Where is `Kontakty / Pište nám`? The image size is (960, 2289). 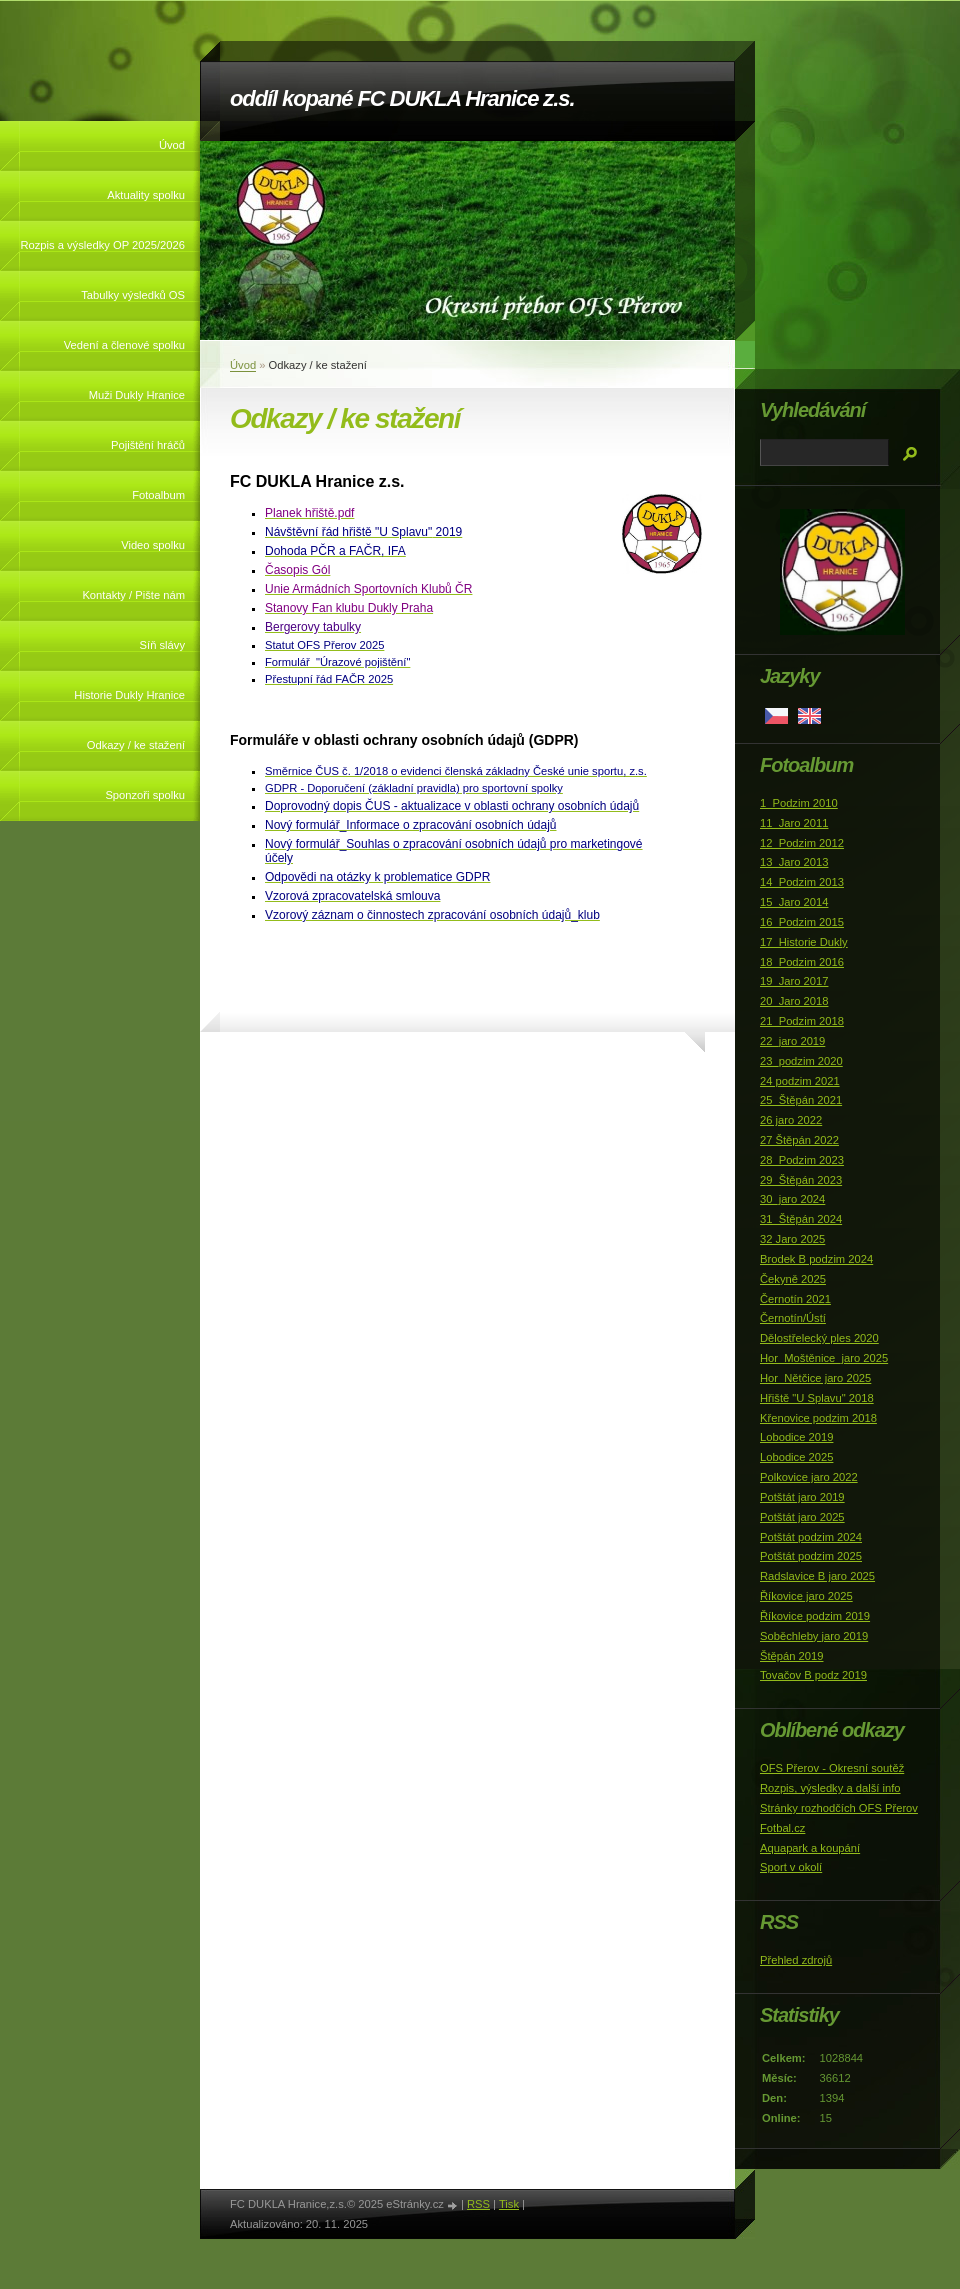 Kontakty / Pište nám is located at coordinates (133, 595).